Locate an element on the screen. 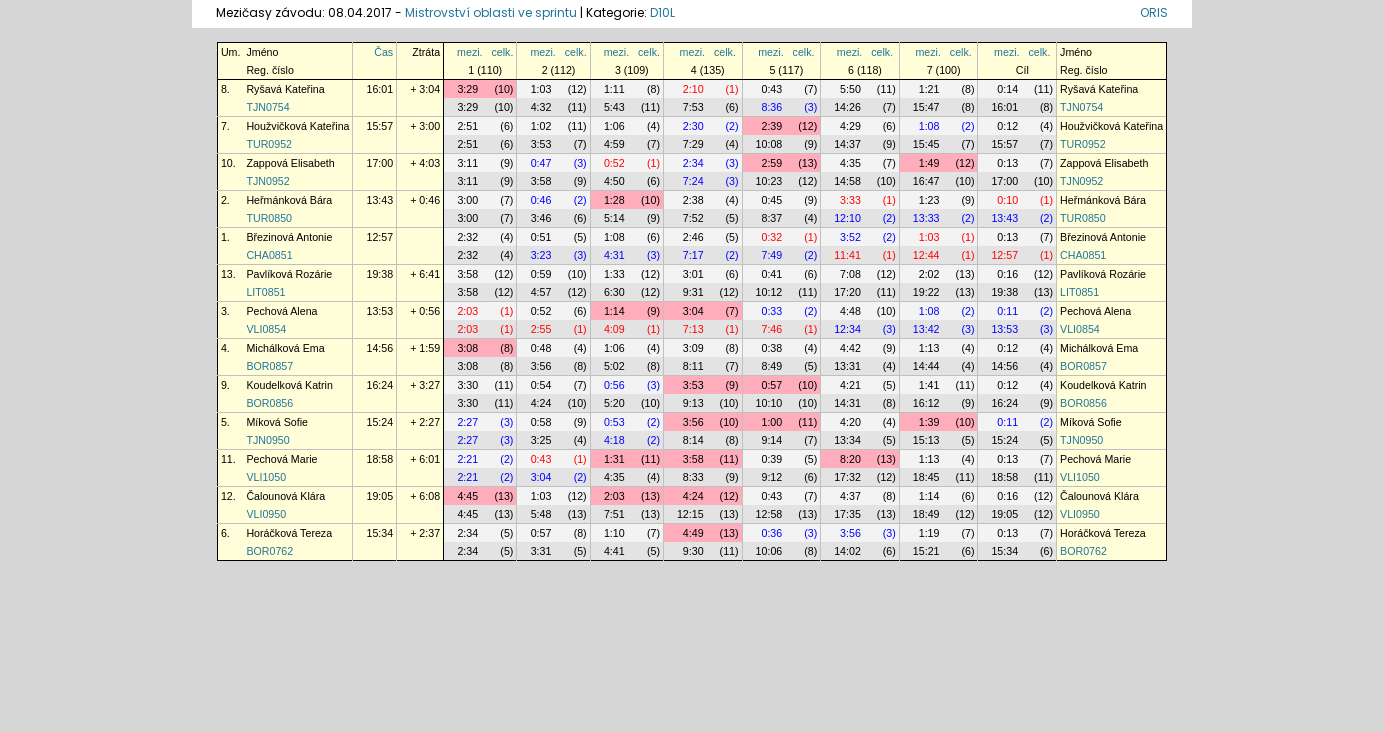 The width and height of the screenshot is (1384, 732). 1:21 is located at coordinates (929, 89).